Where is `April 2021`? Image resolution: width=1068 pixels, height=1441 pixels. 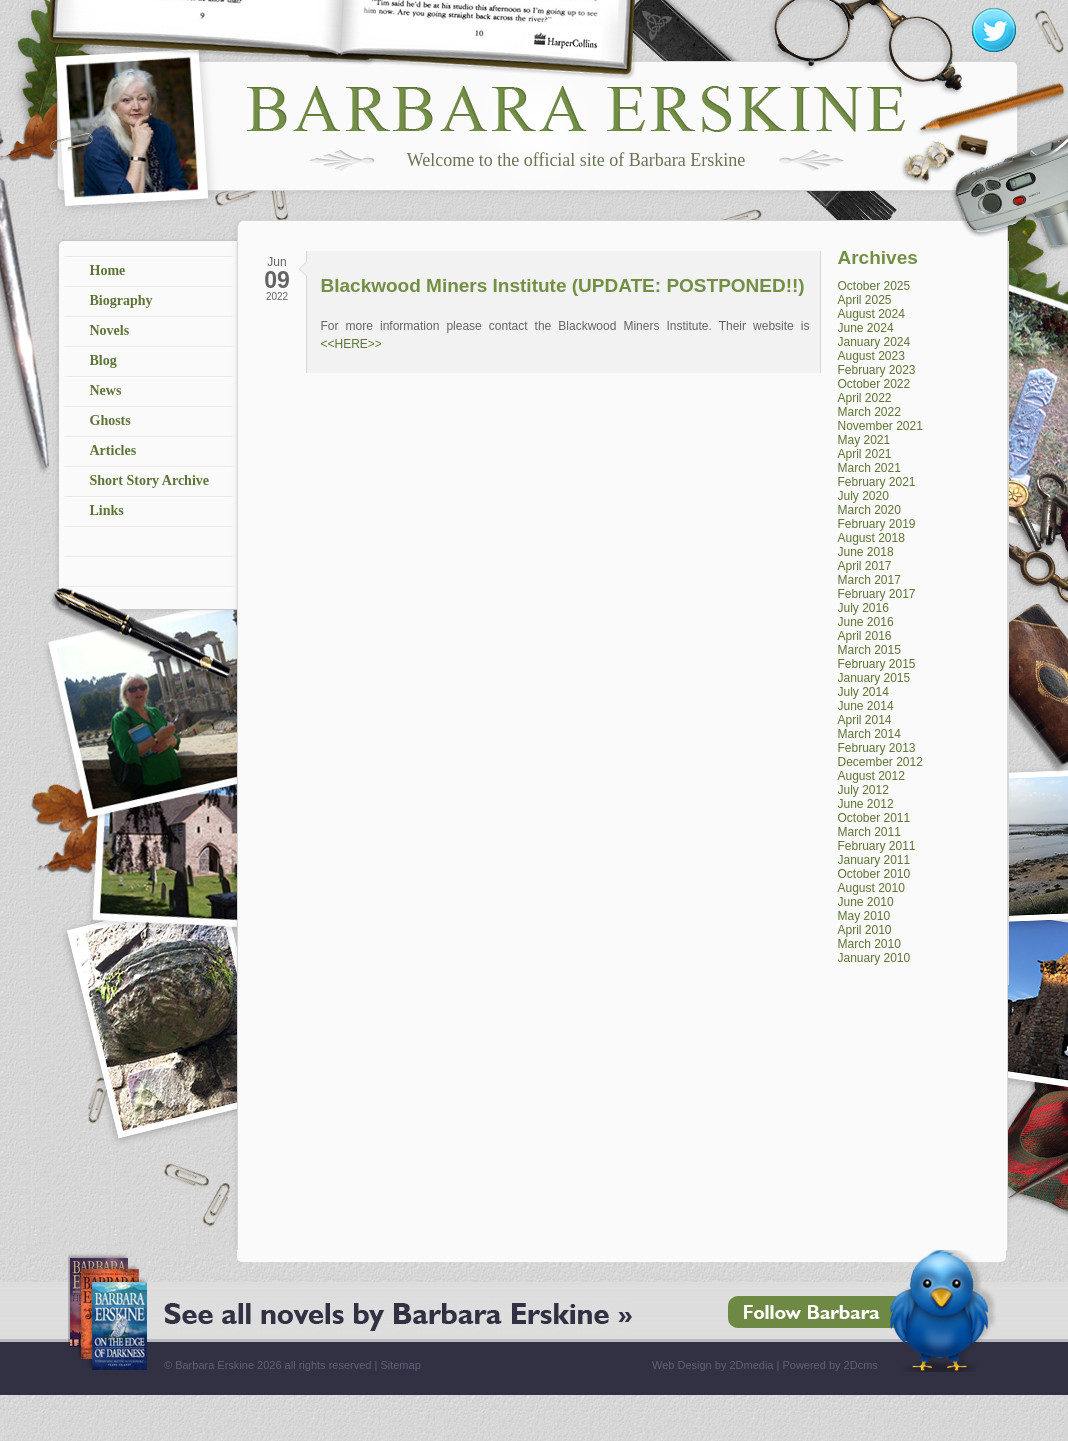
April 2021 is located at coordinates (865, 454).